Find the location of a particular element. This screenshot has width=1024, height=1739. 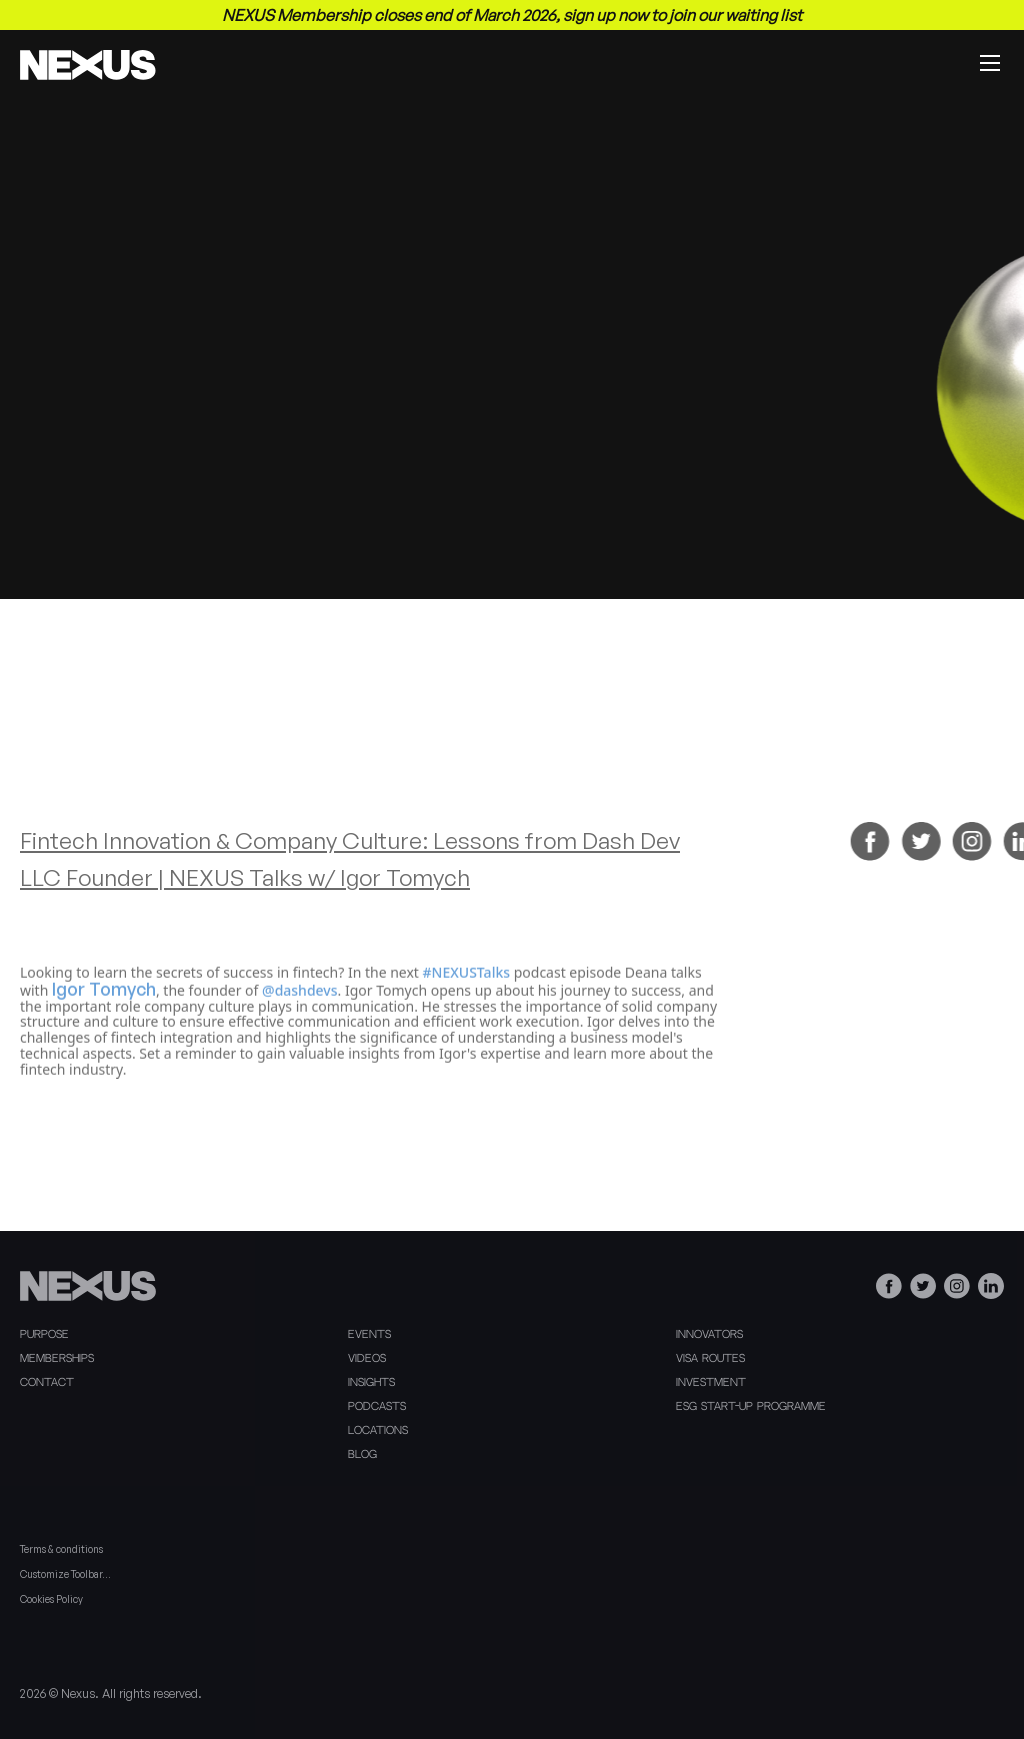

Videos is located at coordinates (367, 1359).